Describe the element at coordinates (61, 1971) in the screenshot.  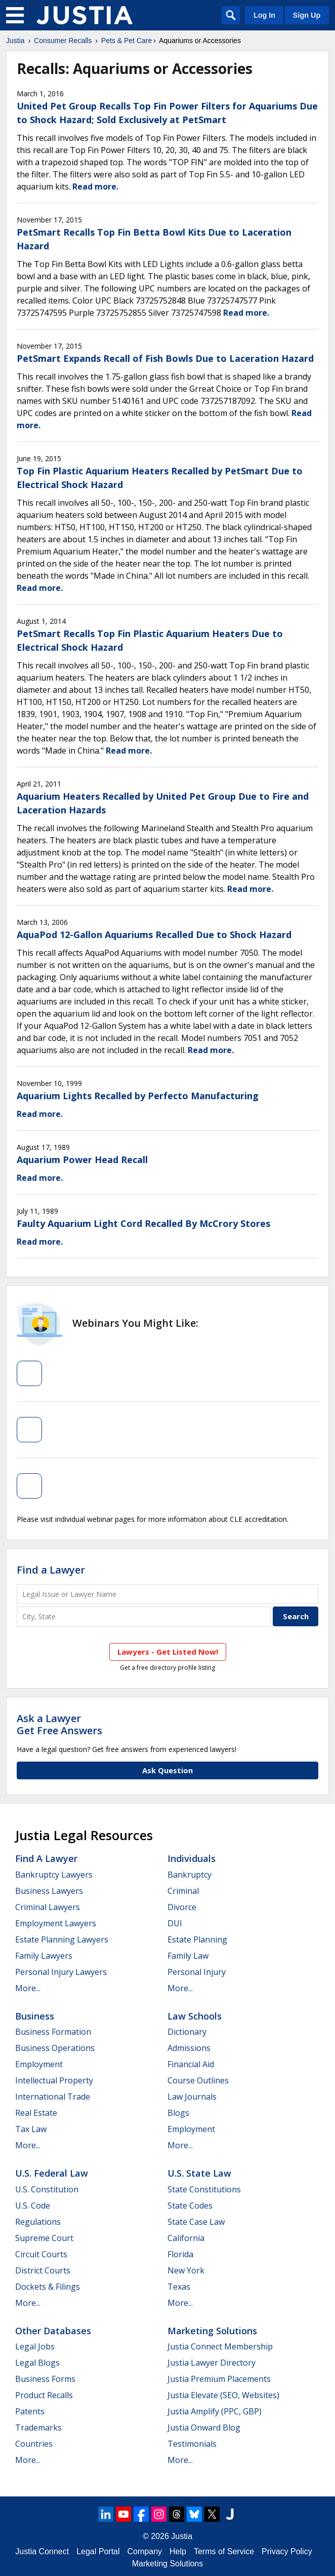
I see `Personal Injury Lawyers` at that location.